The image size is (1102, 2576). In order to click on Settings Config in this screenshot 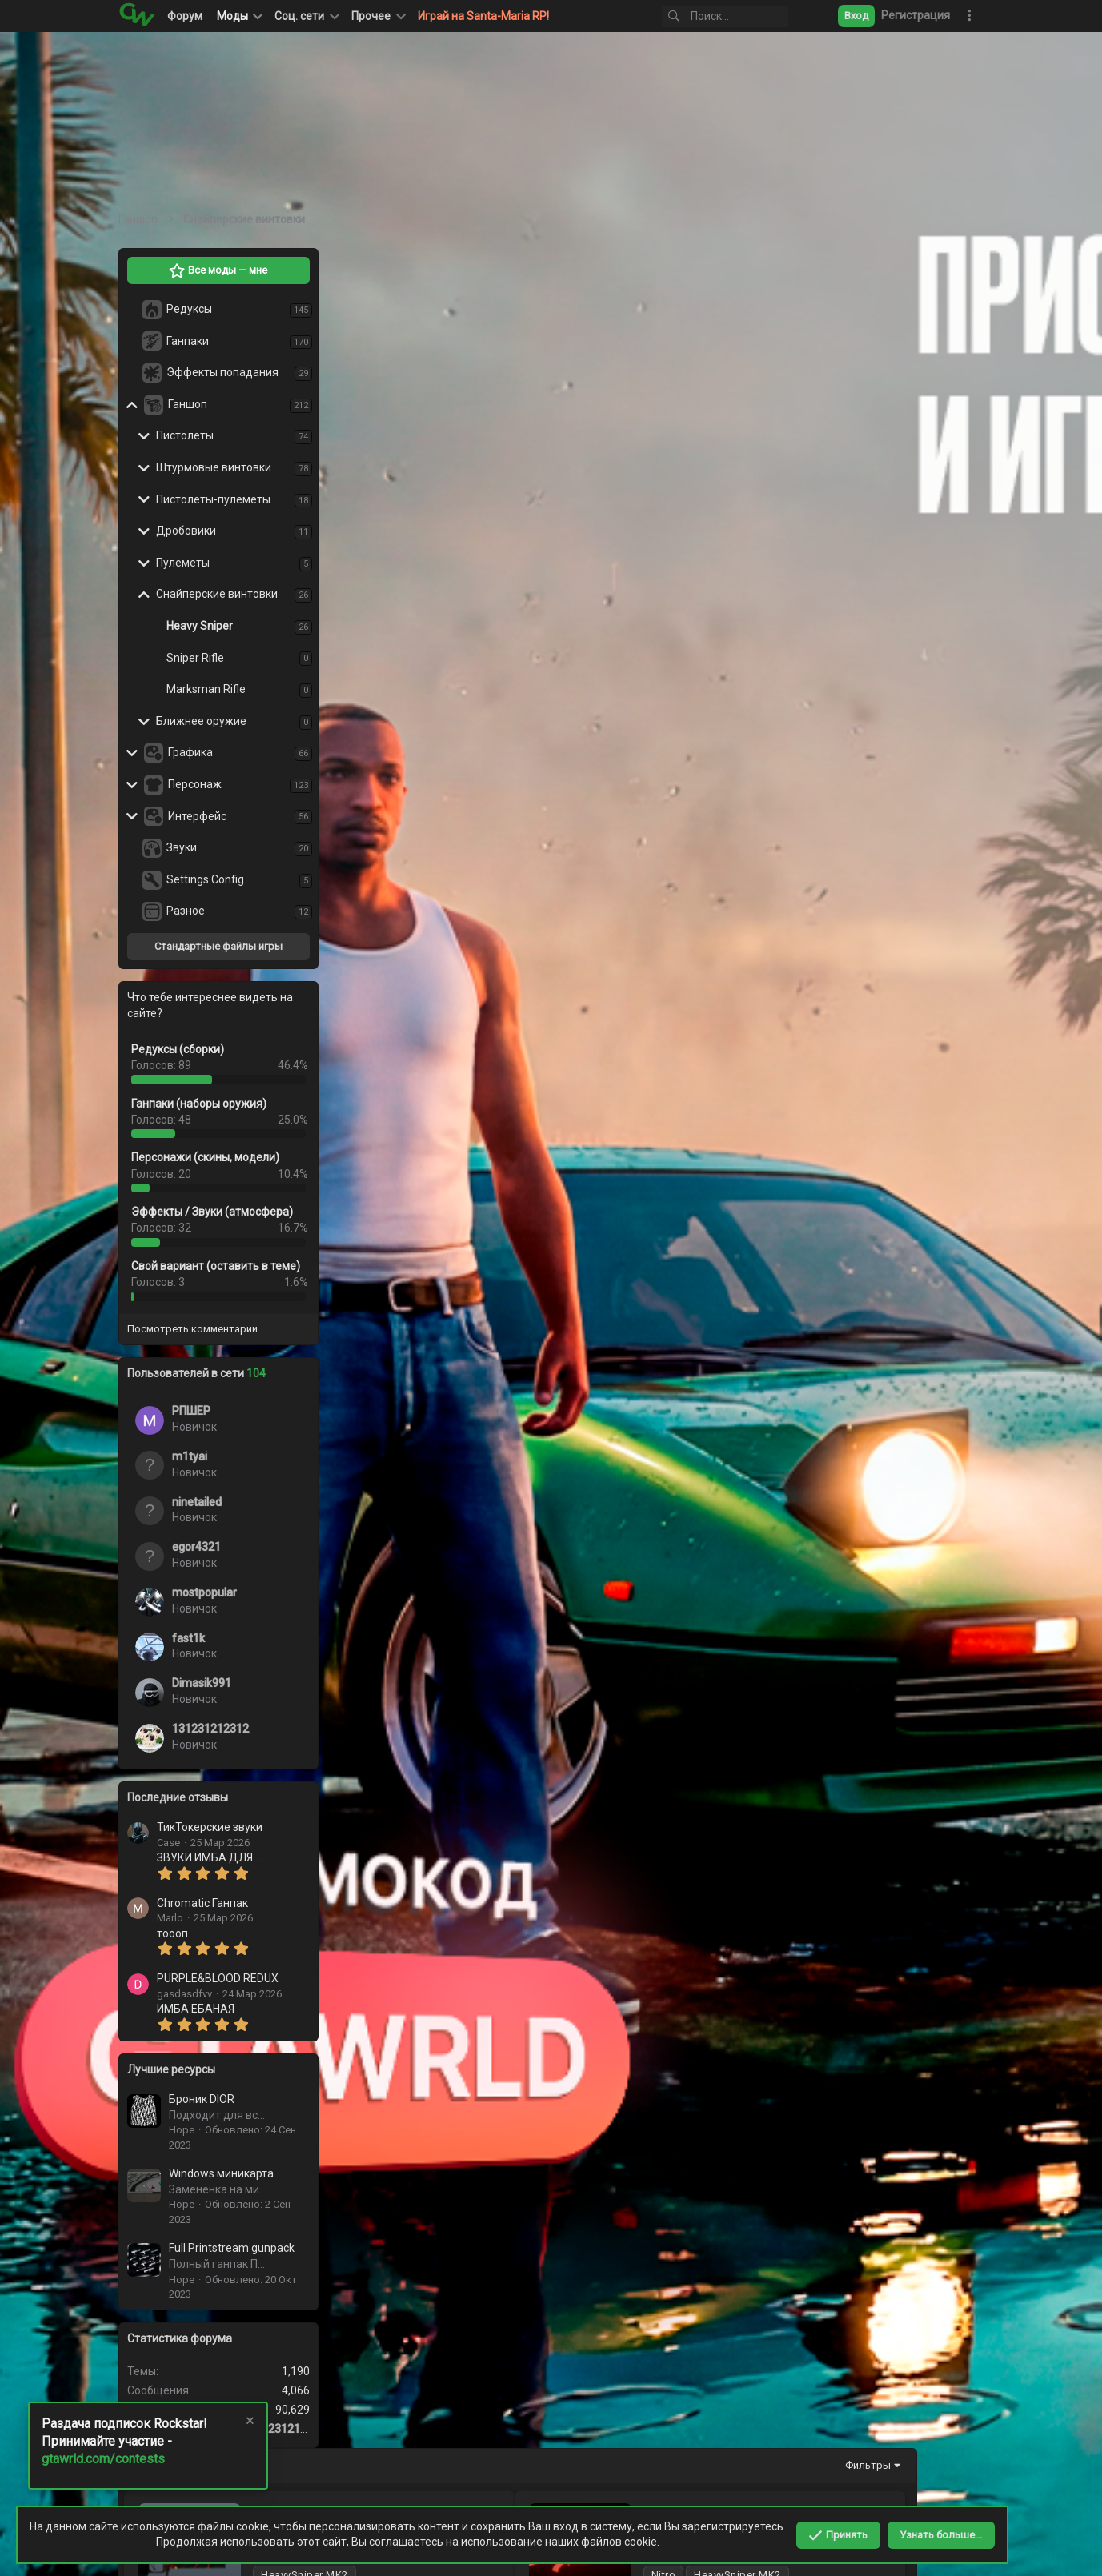, I will do `click(205, 879)`.